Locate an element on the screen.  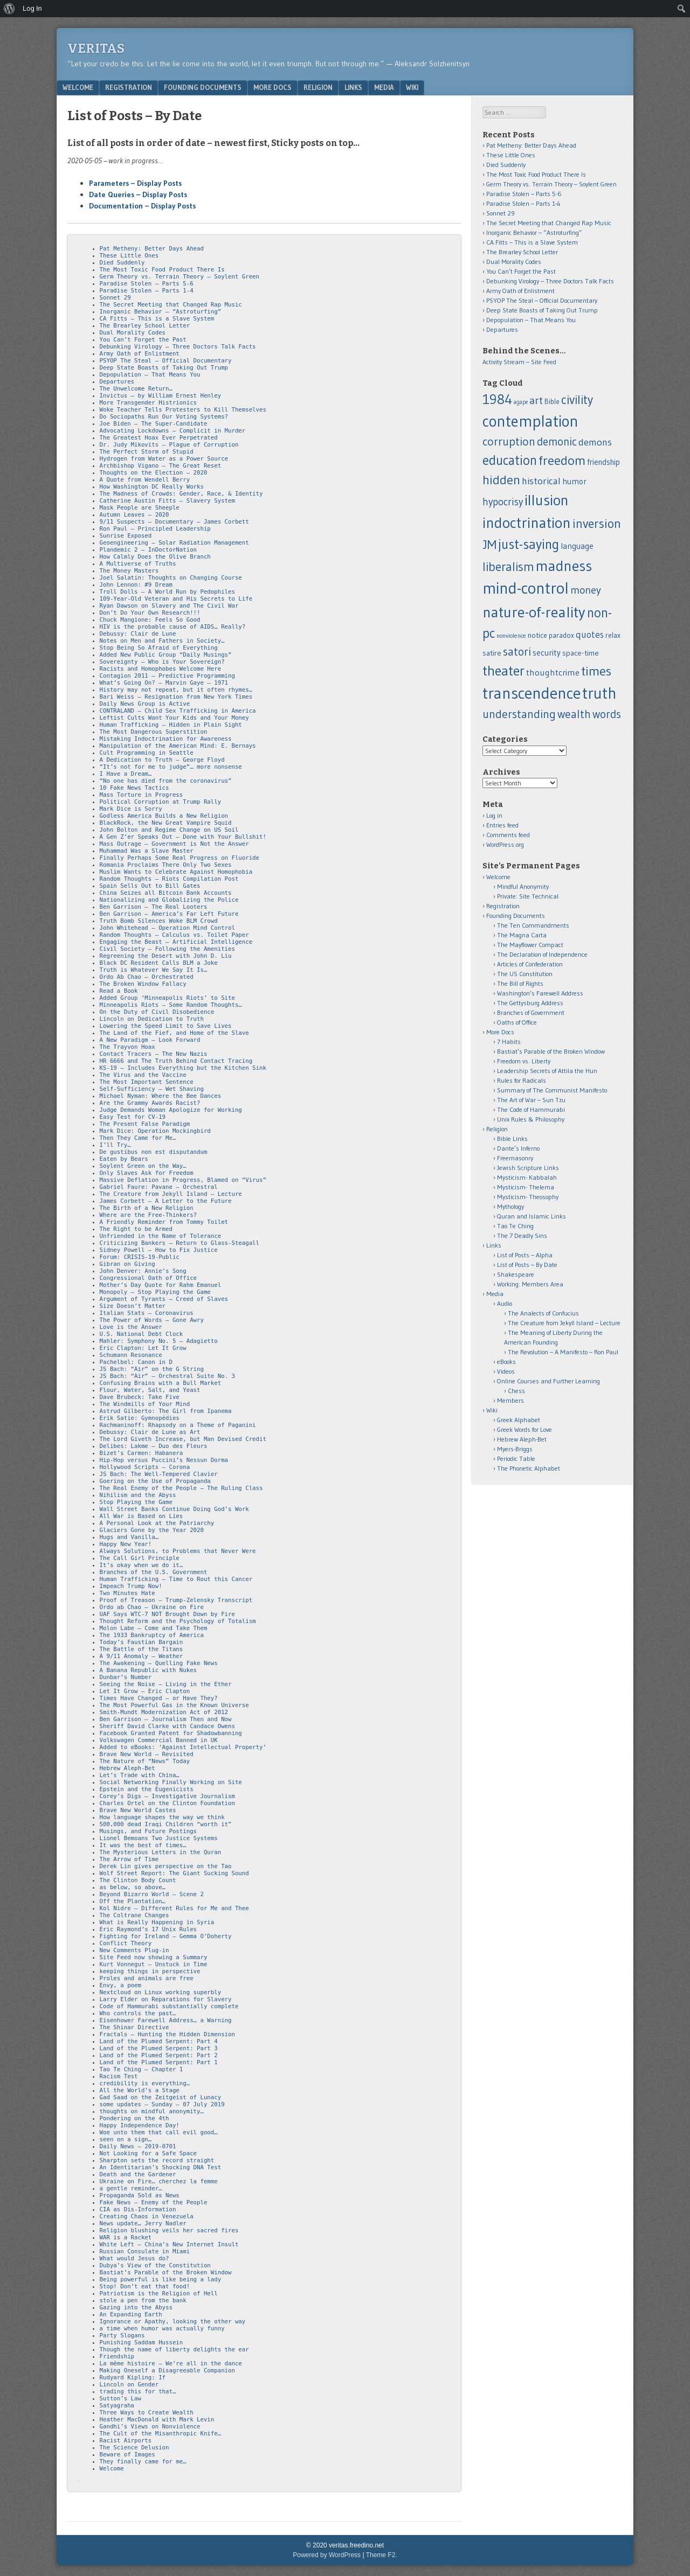
The Mysterious Letters in the Quran is located at coordinates (161, 1852).